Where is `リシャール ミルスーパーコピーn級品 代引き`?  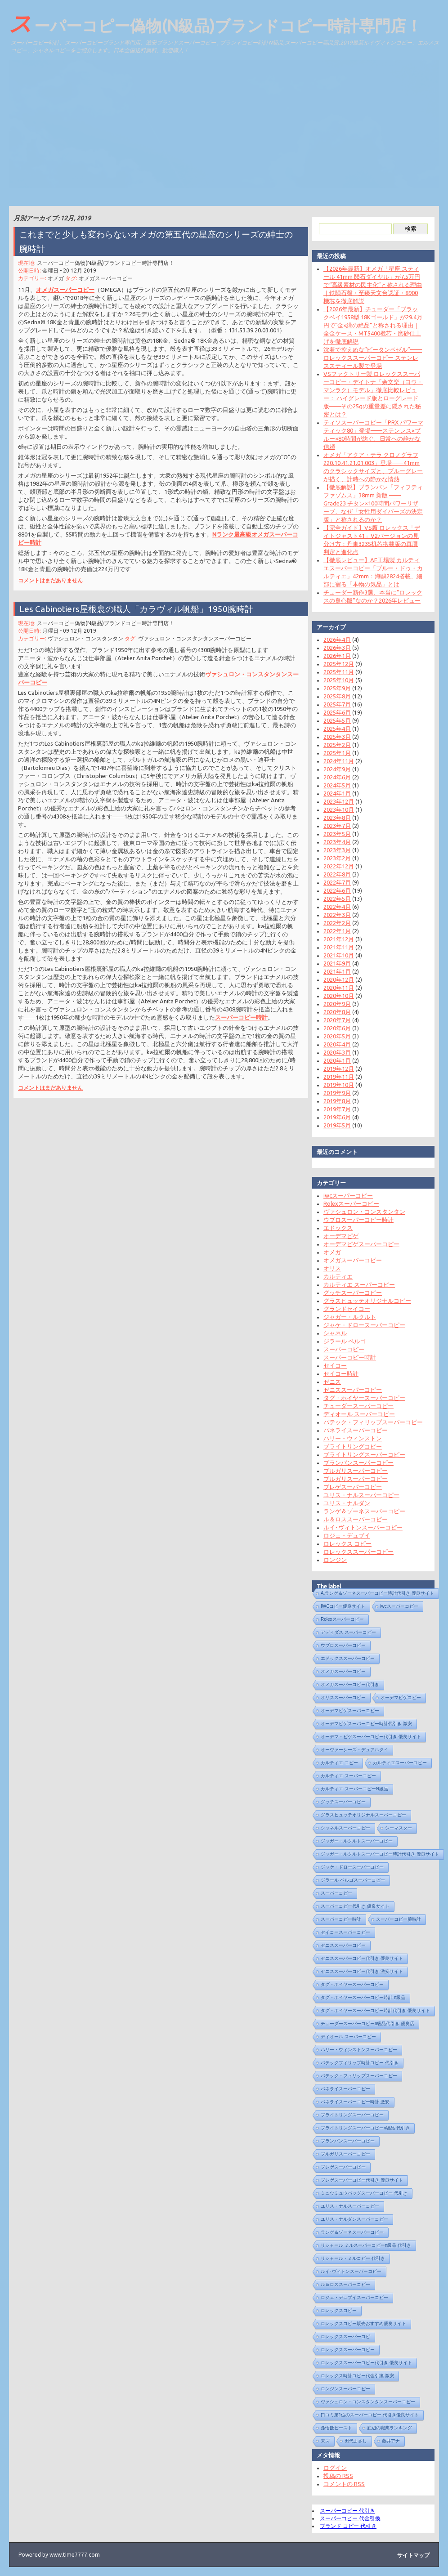
リシャール ミルスーパーコピーn級品 代引き is located at coordinates (362, 2245).